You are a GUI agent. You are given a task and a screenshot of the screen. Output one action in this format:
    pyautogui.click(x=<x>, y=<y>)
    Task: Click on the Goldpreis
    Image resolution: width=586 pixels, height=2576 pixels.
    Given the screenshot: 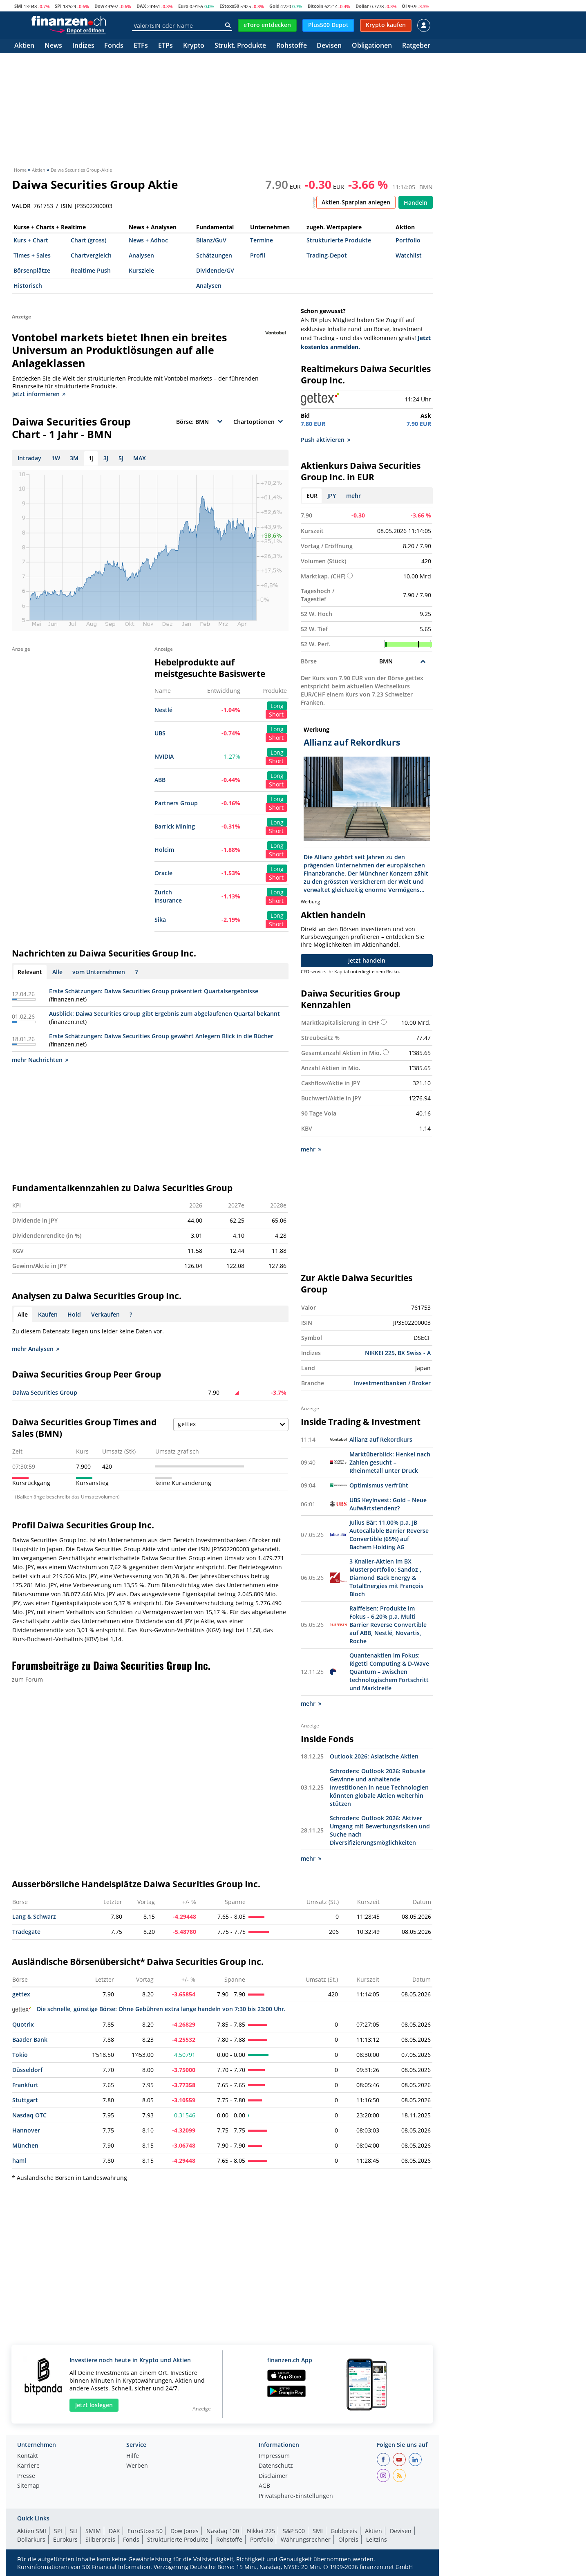 What is the action you would take?
    pyautogui.click(x=344, y=2531)
    